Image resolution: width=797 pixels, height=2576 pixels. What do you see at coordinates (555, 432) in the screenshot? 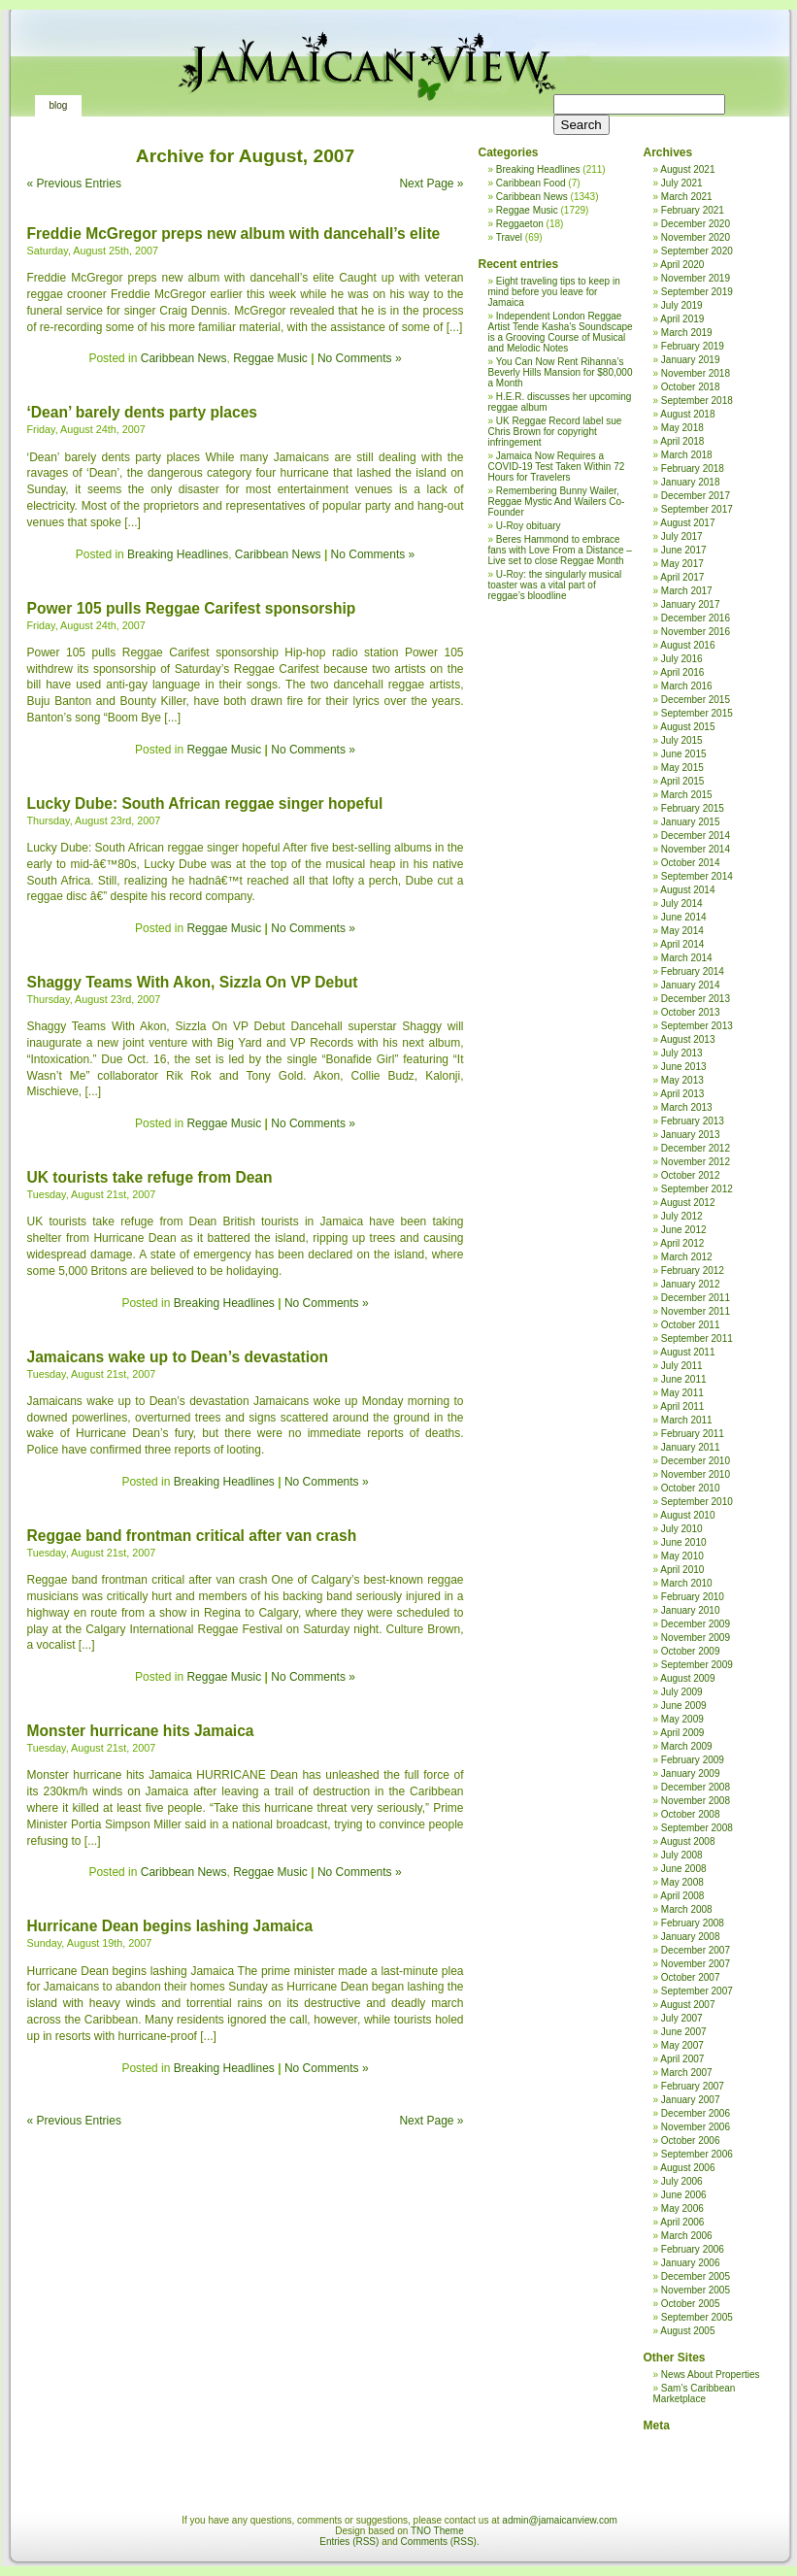
I see `UK Reggae Record label sue Chris Brown for copyright infringement` at bounding box center [555, 432].